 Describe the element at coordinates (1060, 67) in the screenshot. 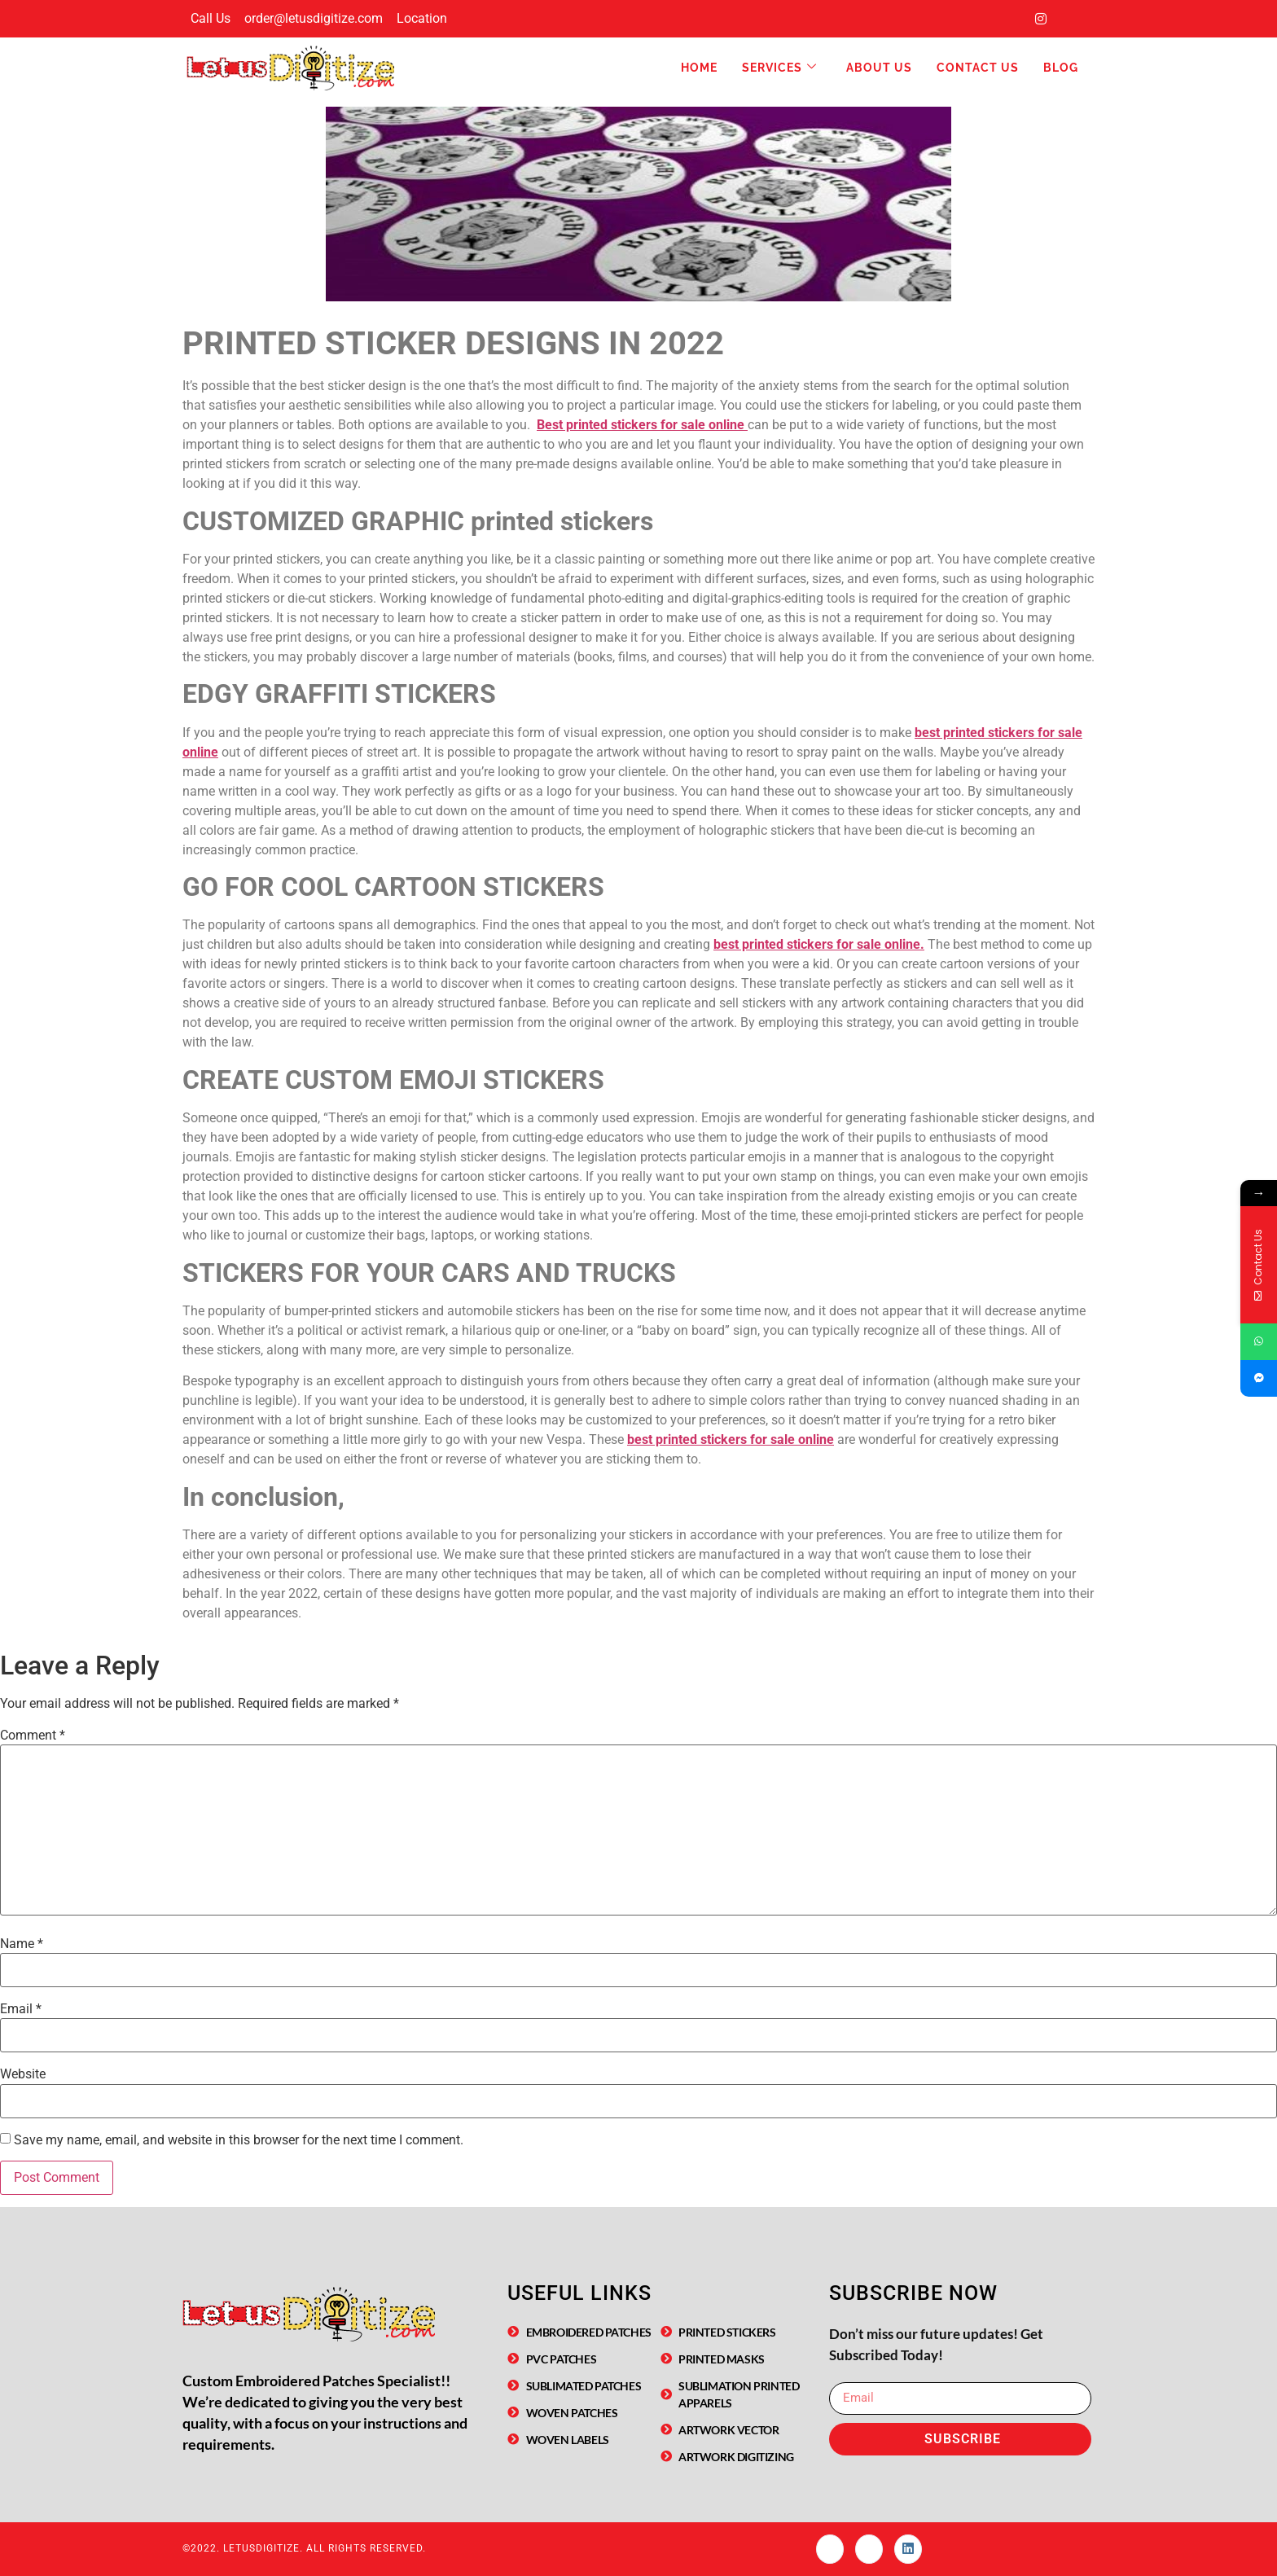

I see `Blog` at that location.